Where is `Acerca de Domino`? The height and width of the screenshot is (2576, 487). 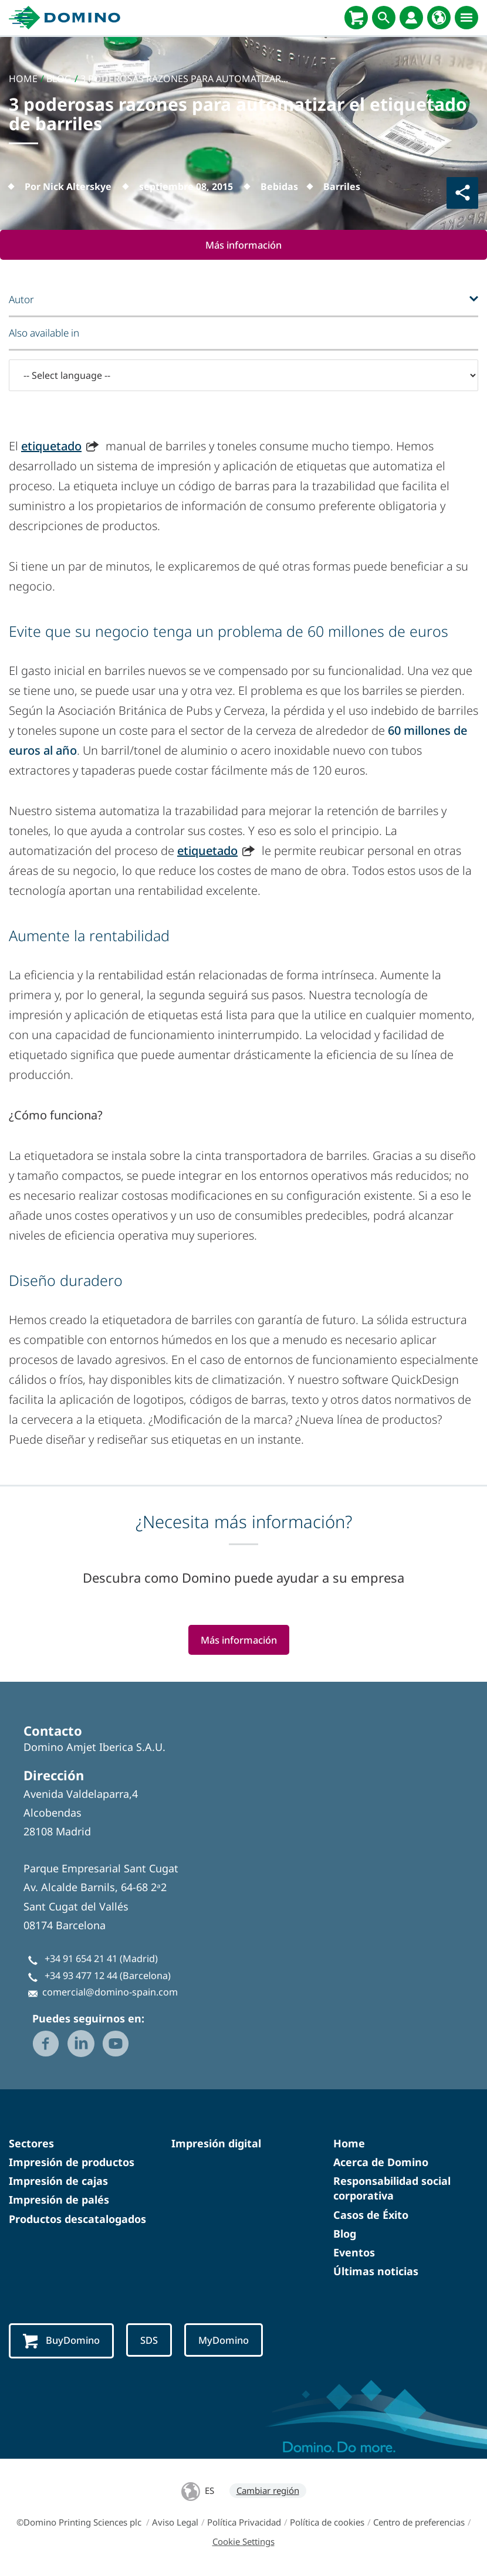
Acerca de Domino is located at coordinates (380, 2163).